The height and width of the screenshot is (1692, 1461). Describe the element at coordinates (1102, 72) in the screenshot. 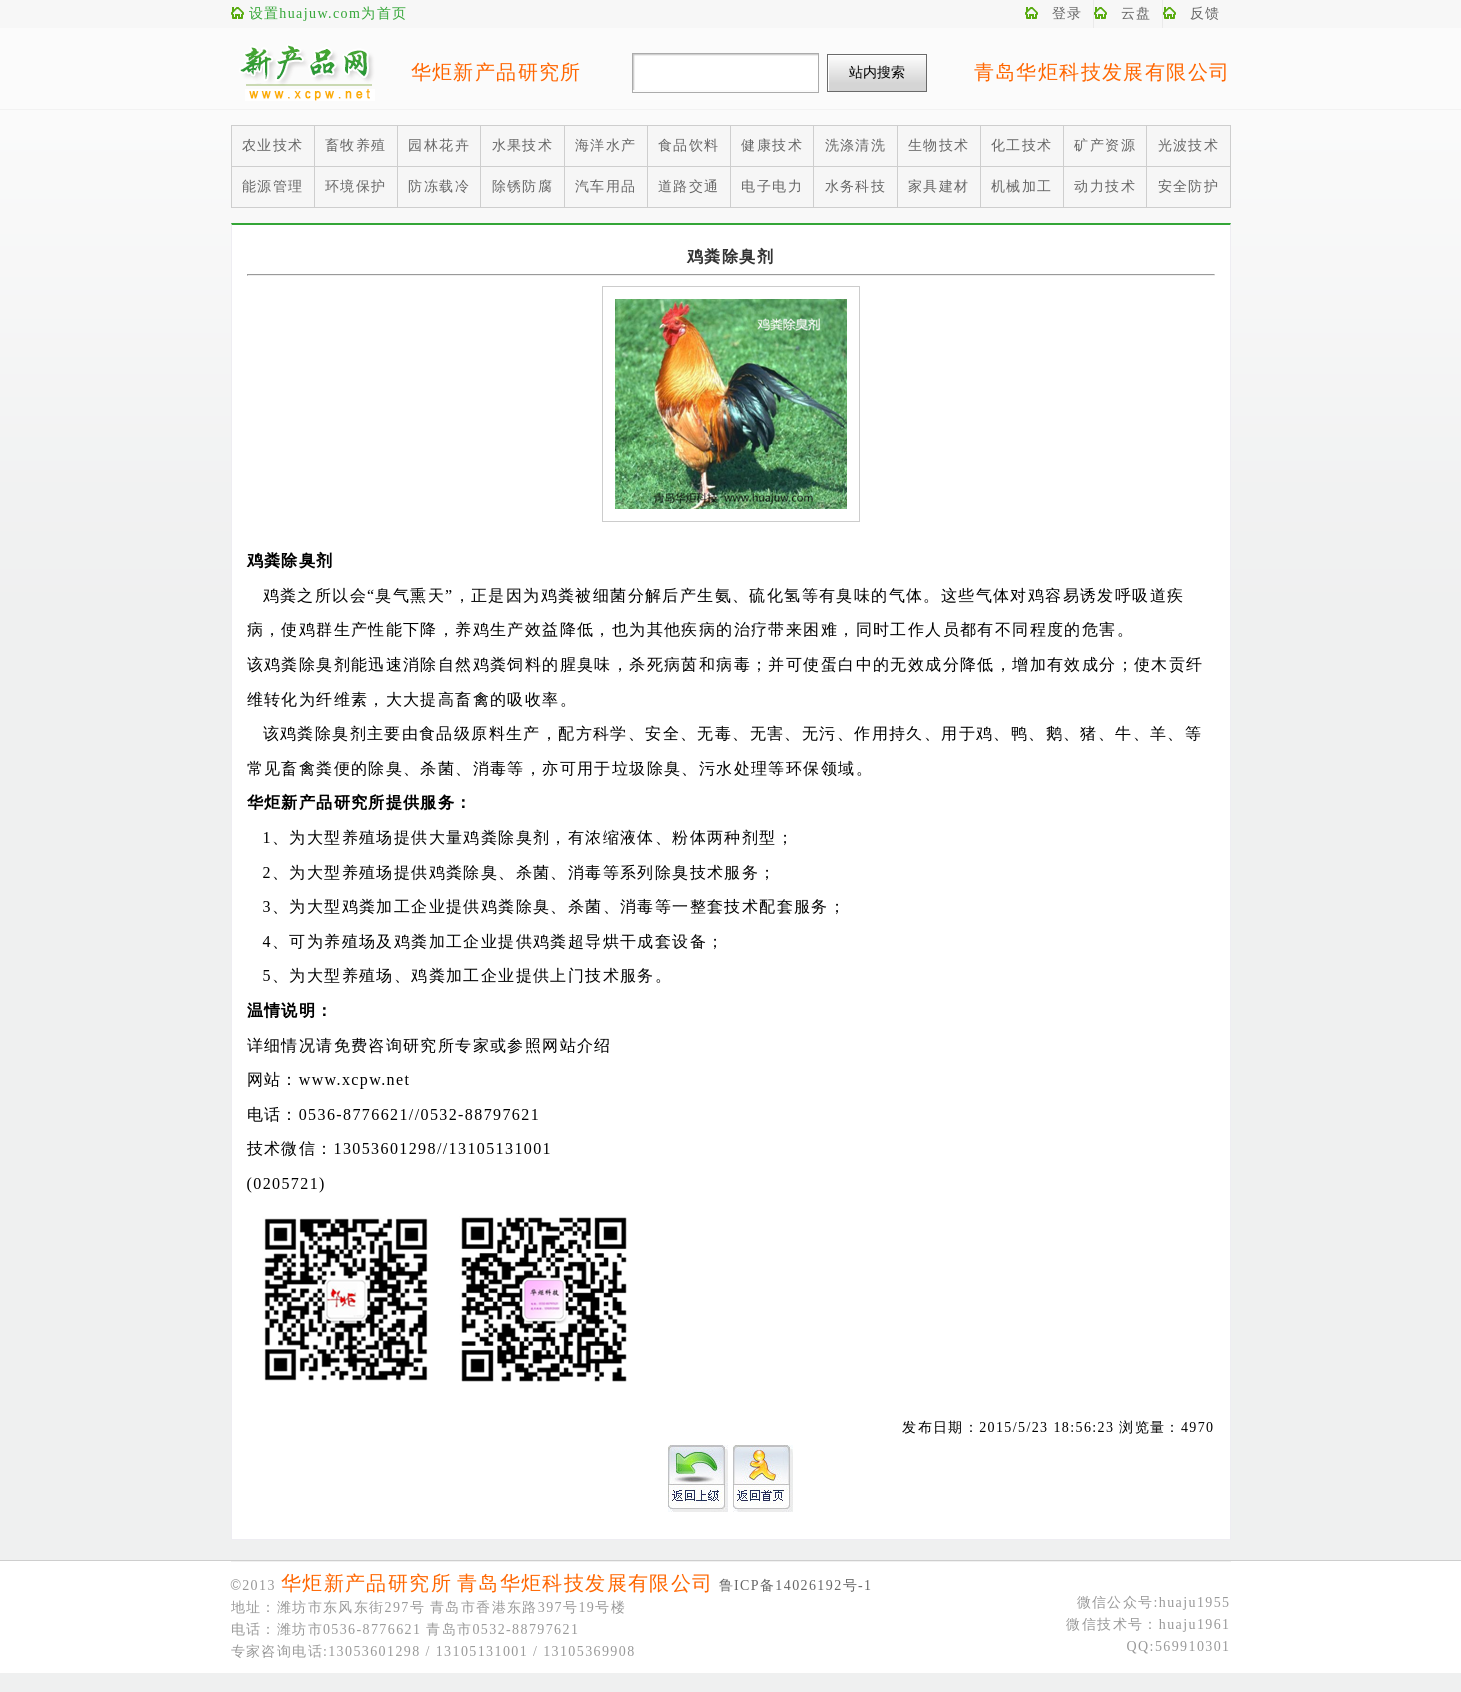

I see `青岛华炬科技发展有限公司` at that location.